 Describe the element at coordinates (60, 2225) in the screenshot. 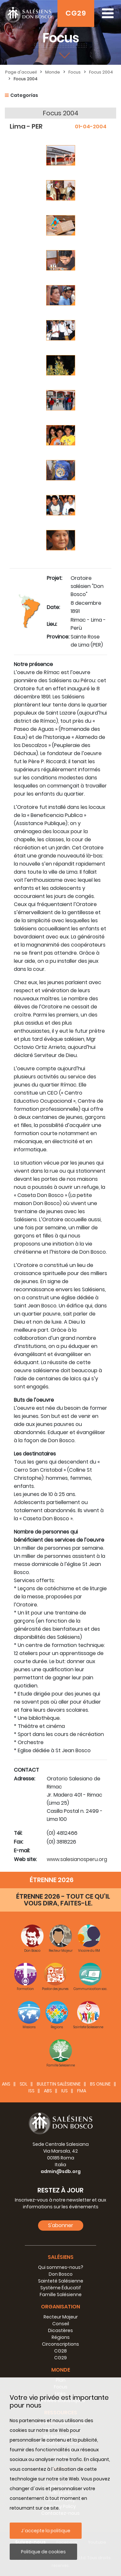

I see `S'abonner` at that location.